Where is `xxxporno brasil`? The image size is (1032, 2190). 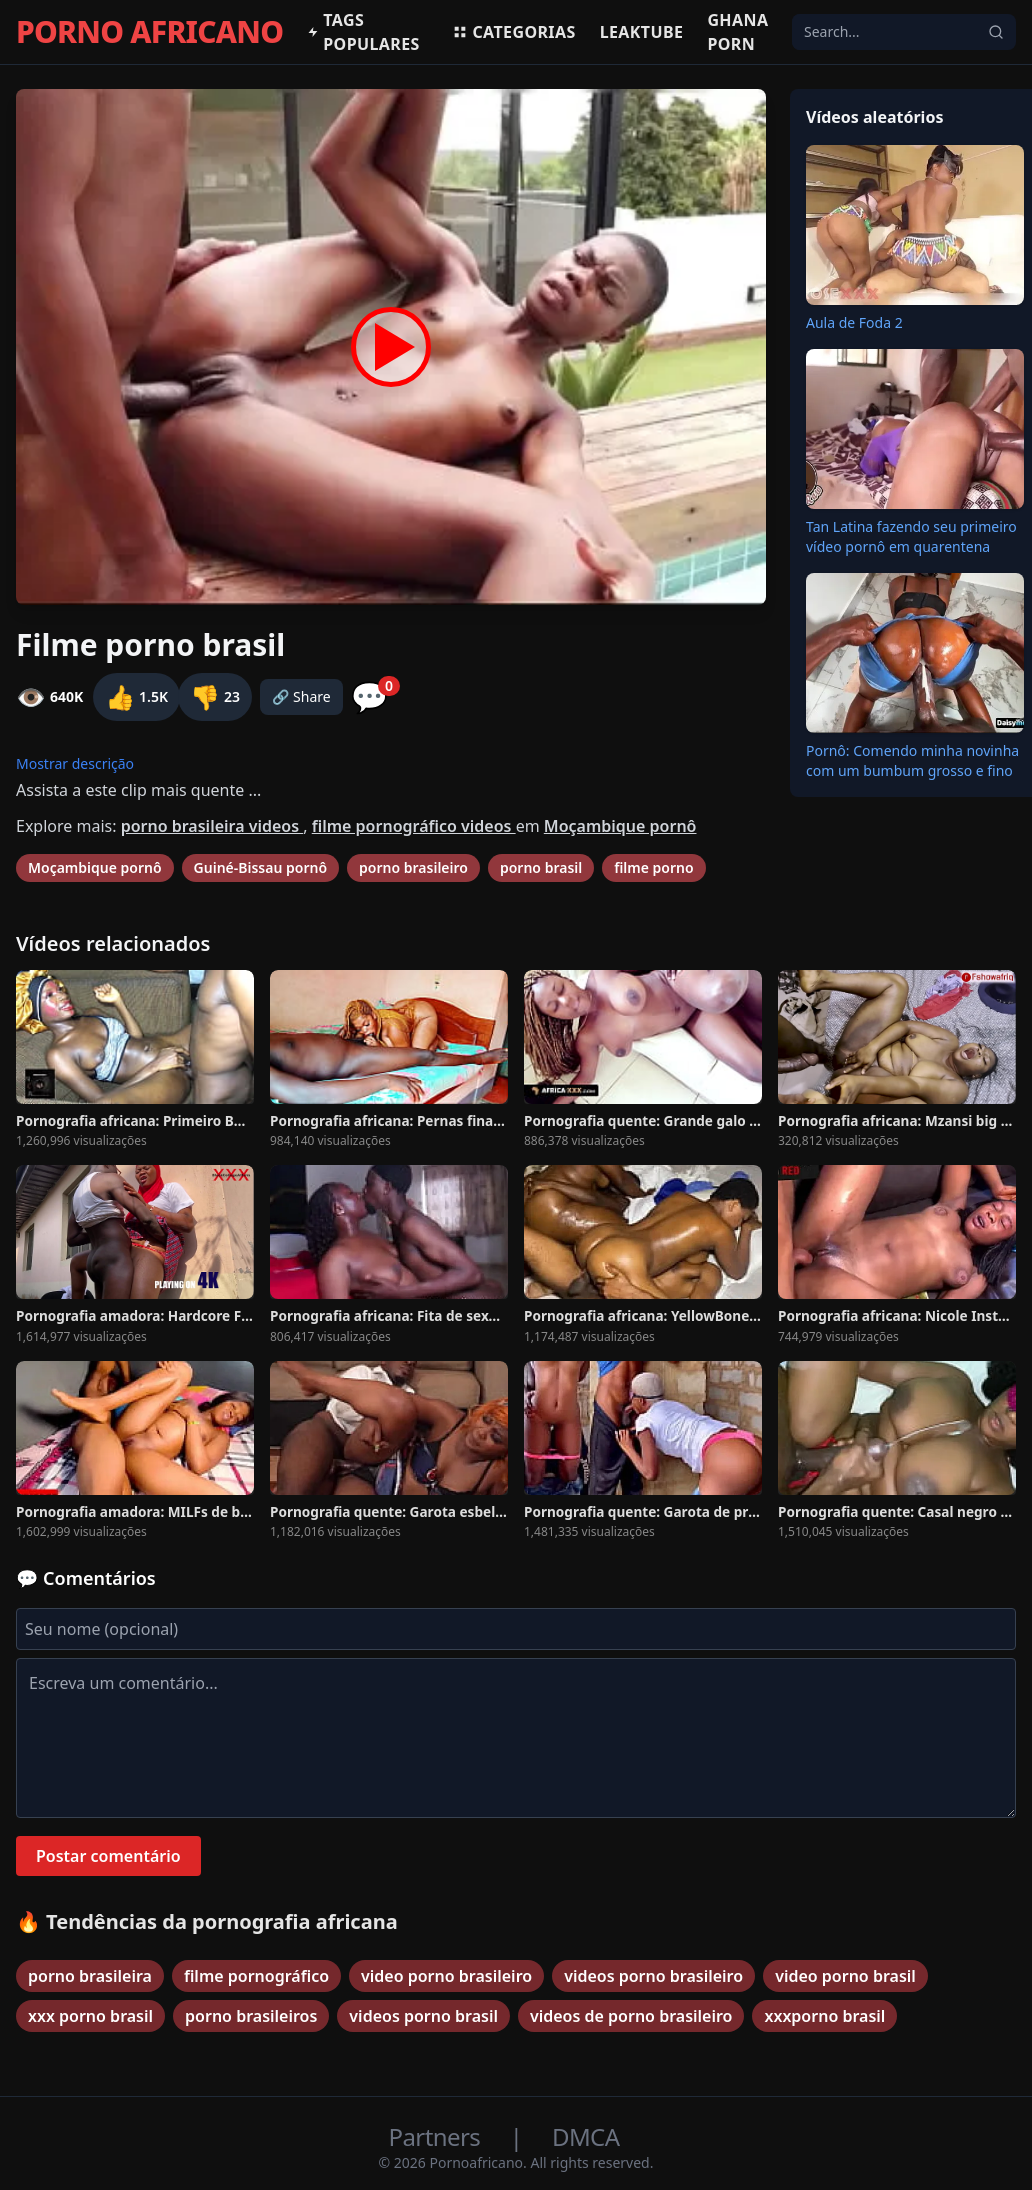 xxxporno brasil is located at coordinates (824, 2016).